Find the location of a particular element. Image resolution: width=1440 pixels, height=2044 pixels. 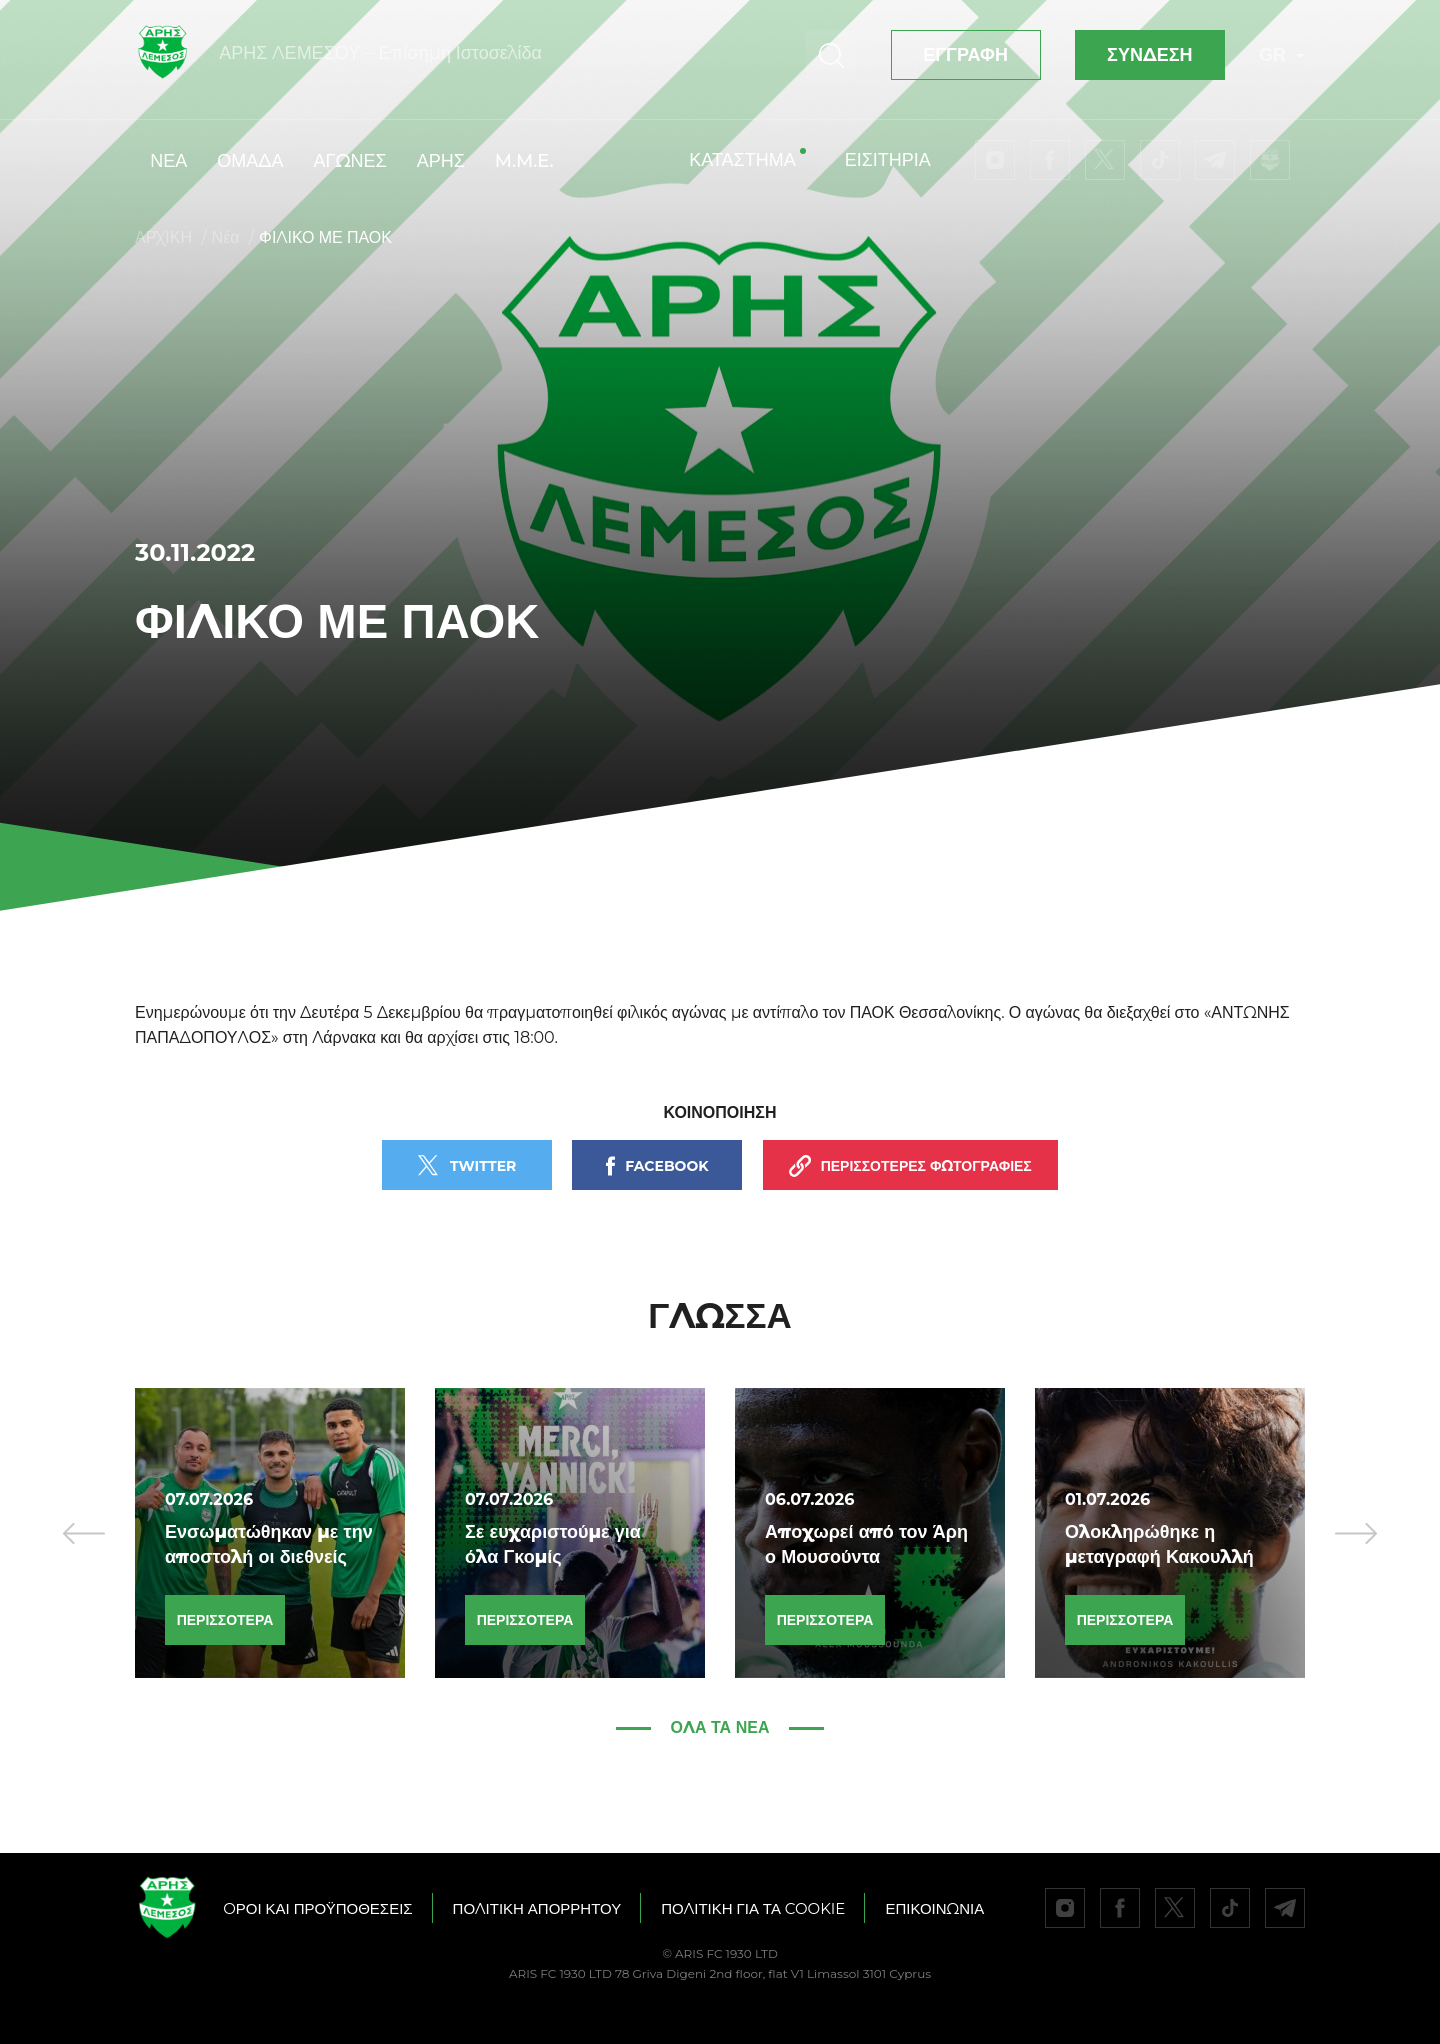

ΕΠΙΚΟΙΝΩΝΙΑ is located at coordinates (934, 1908).